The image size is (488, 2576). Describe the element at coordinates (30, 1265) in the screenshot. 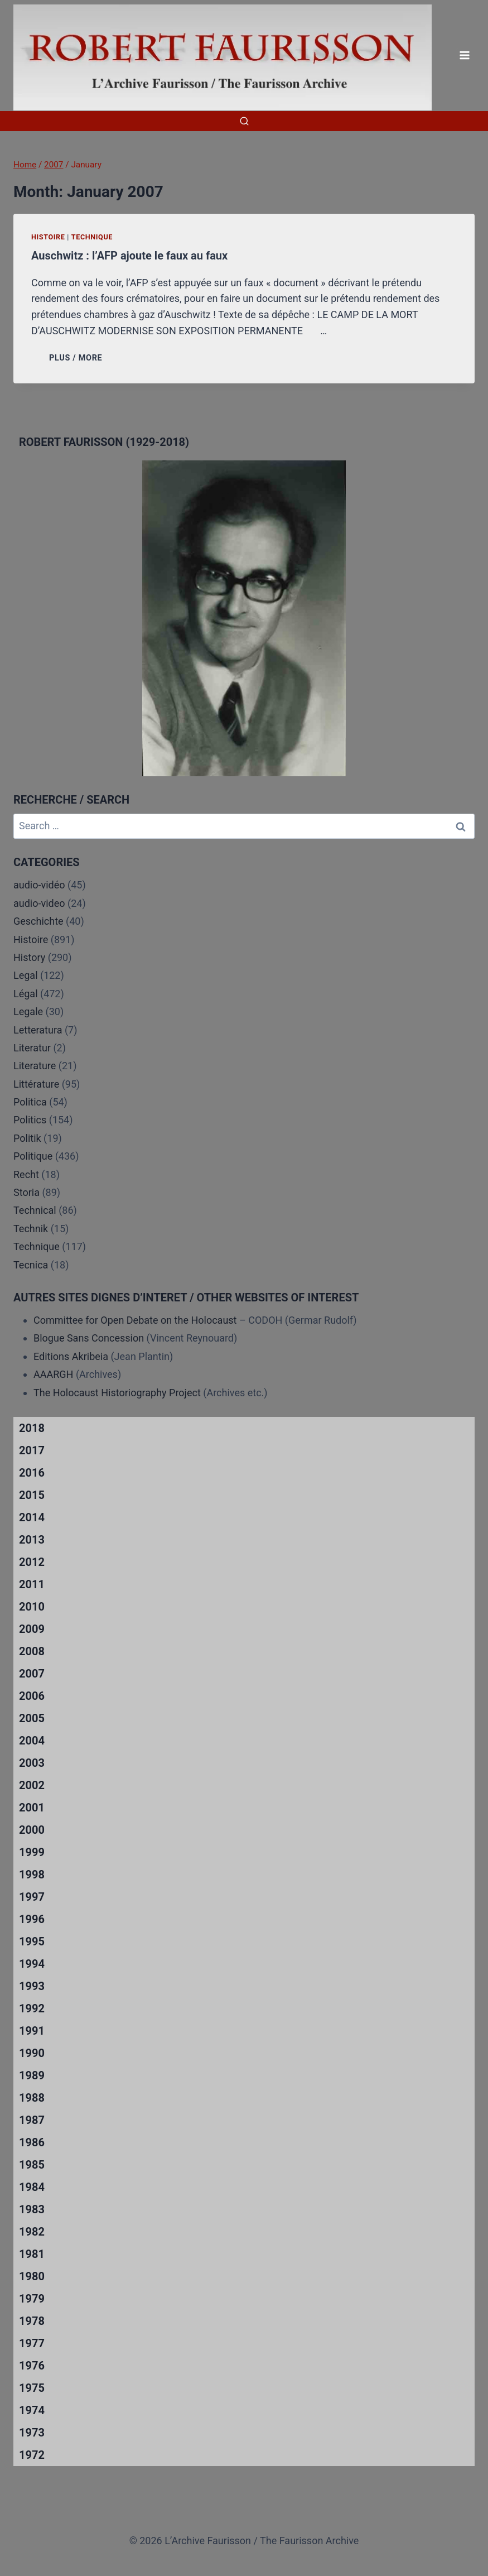

I see `Tecnica` at that location.